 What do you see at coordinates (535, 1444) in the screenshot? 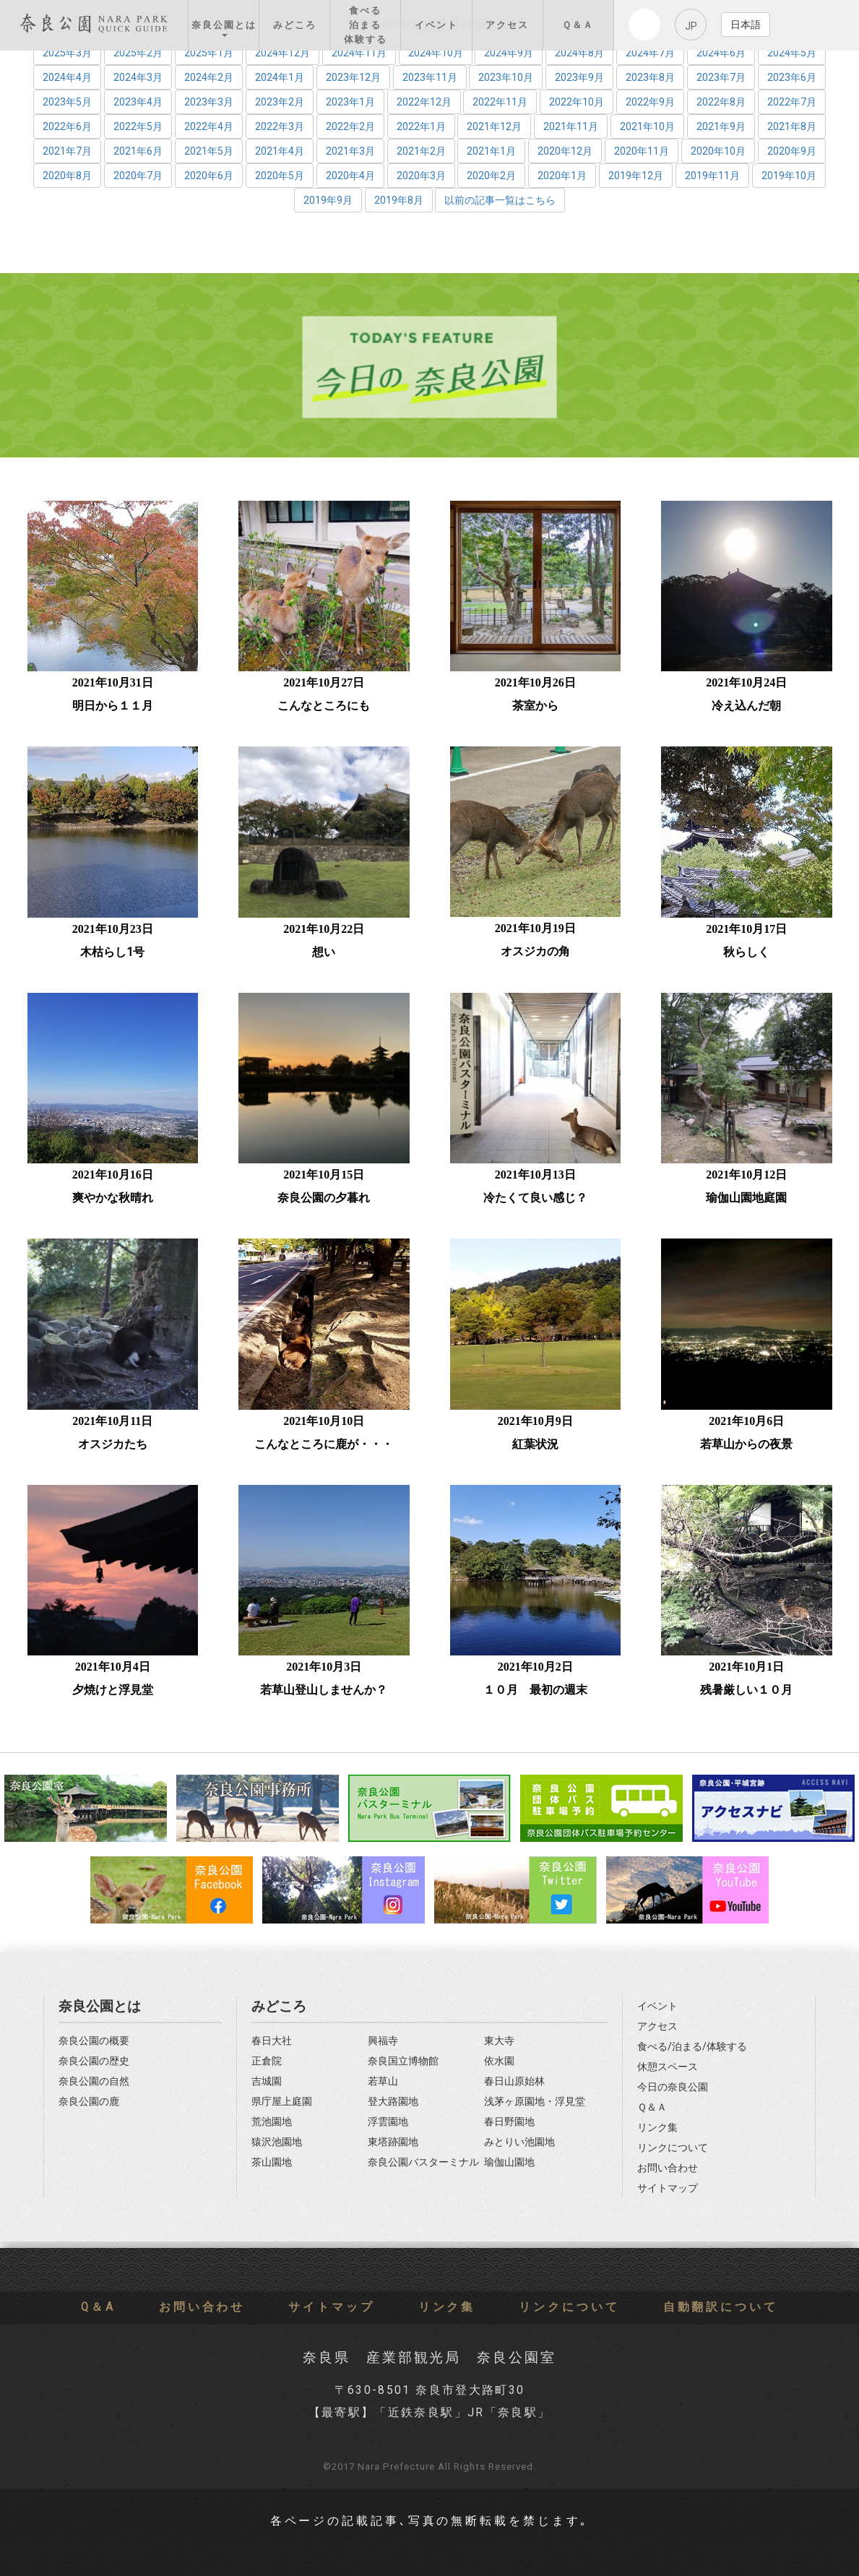
I see `紅葉状況` at bounding box center [535, 1444].